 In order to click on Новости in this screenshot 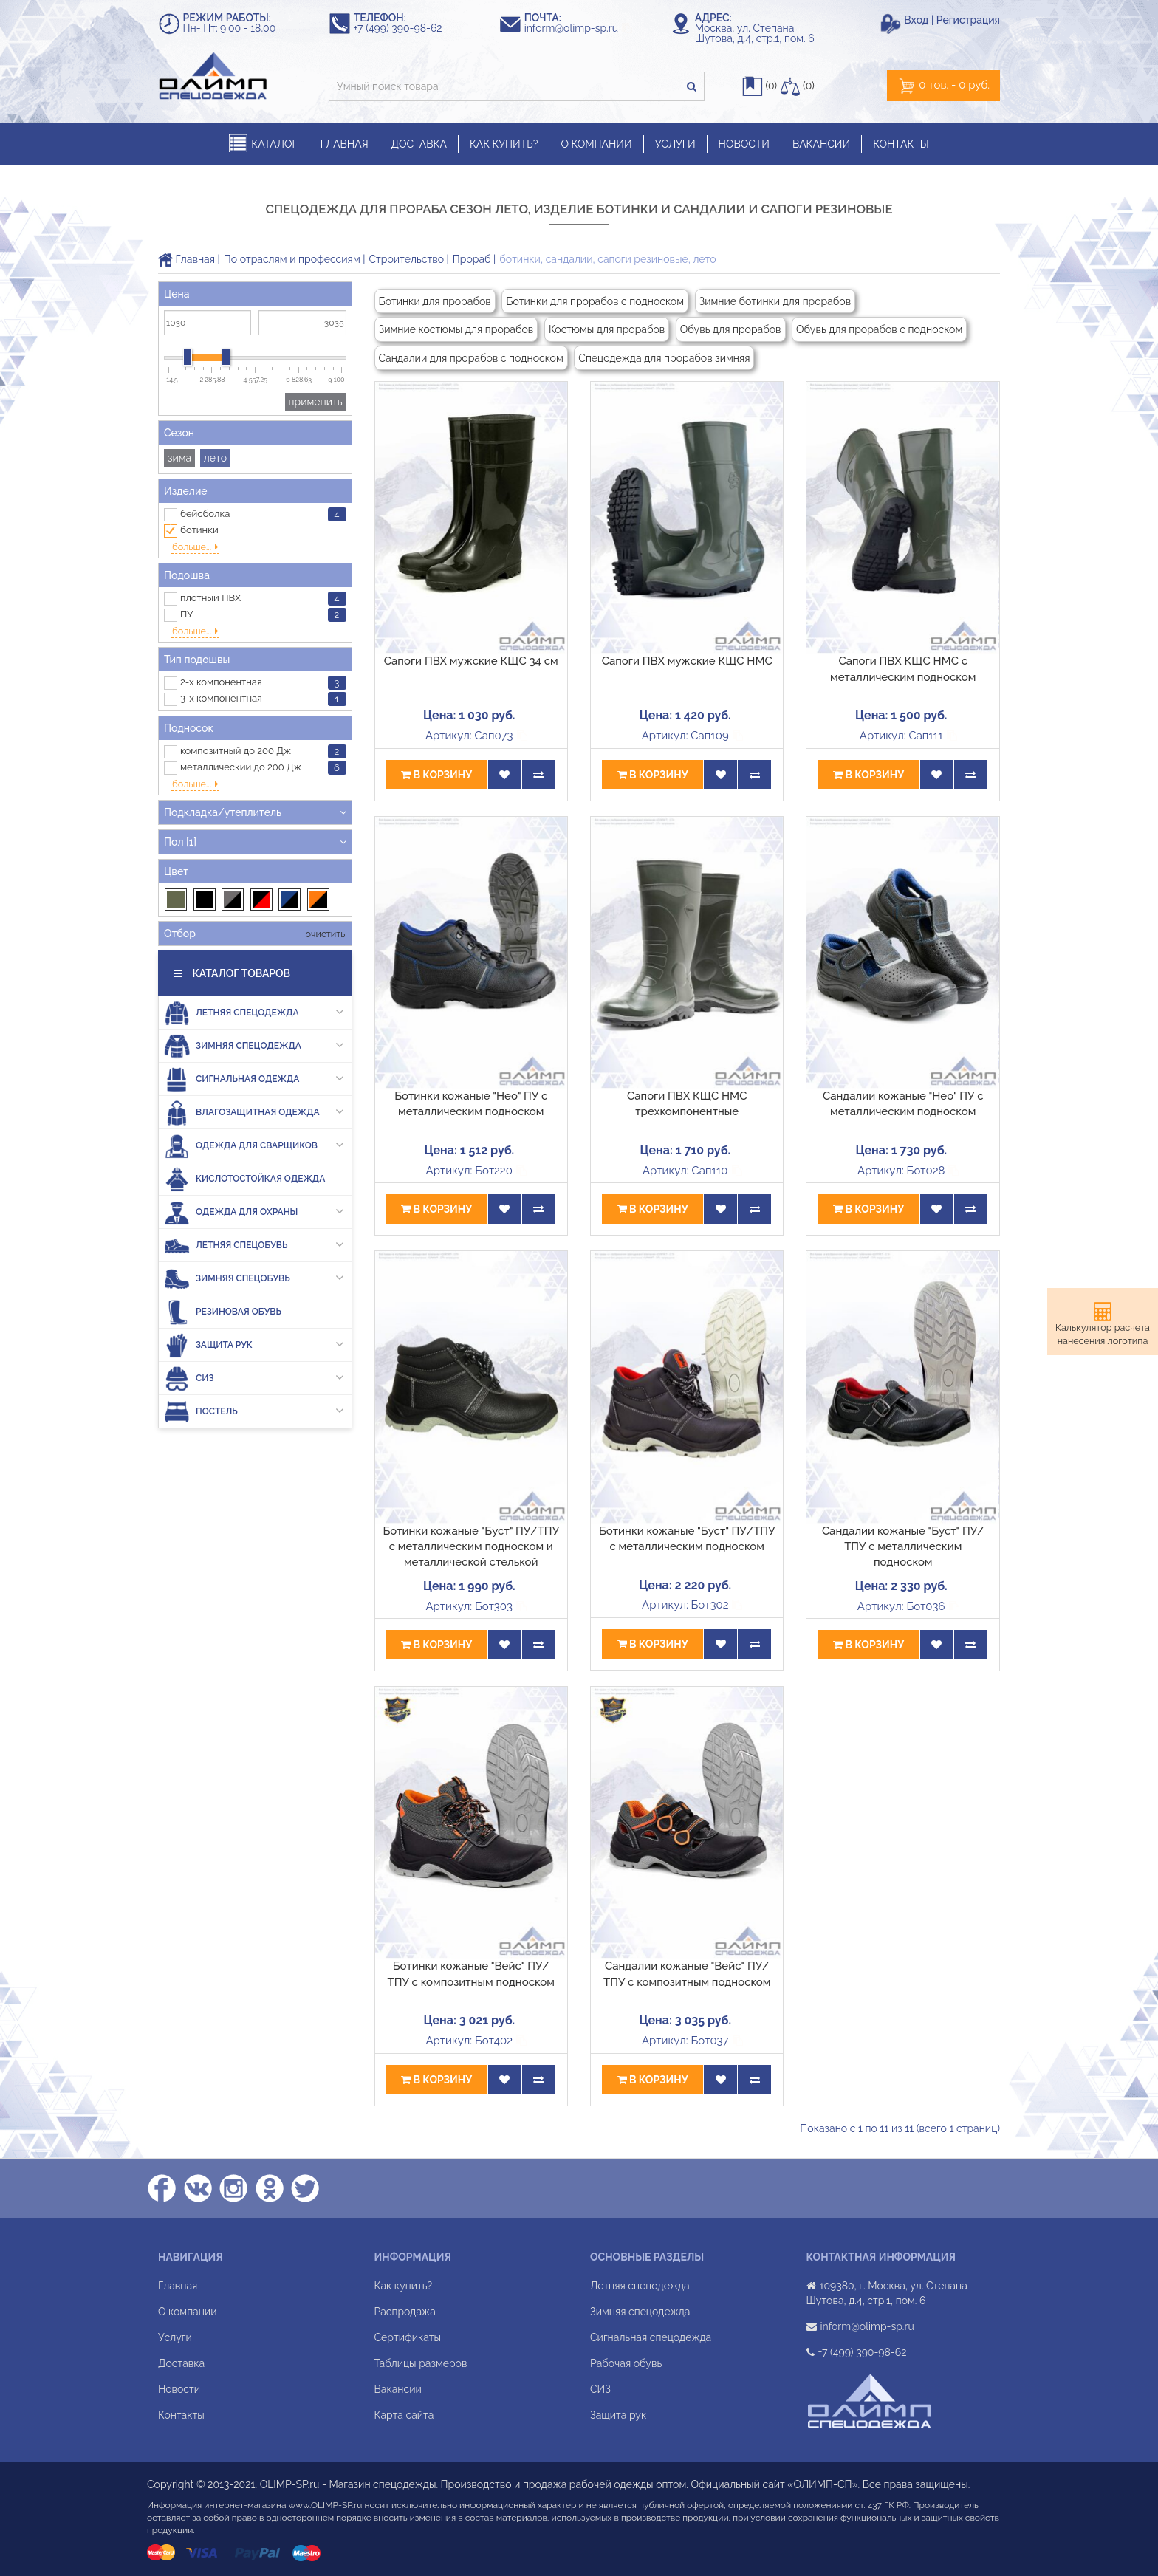, I will do `click(179, 2389)`.